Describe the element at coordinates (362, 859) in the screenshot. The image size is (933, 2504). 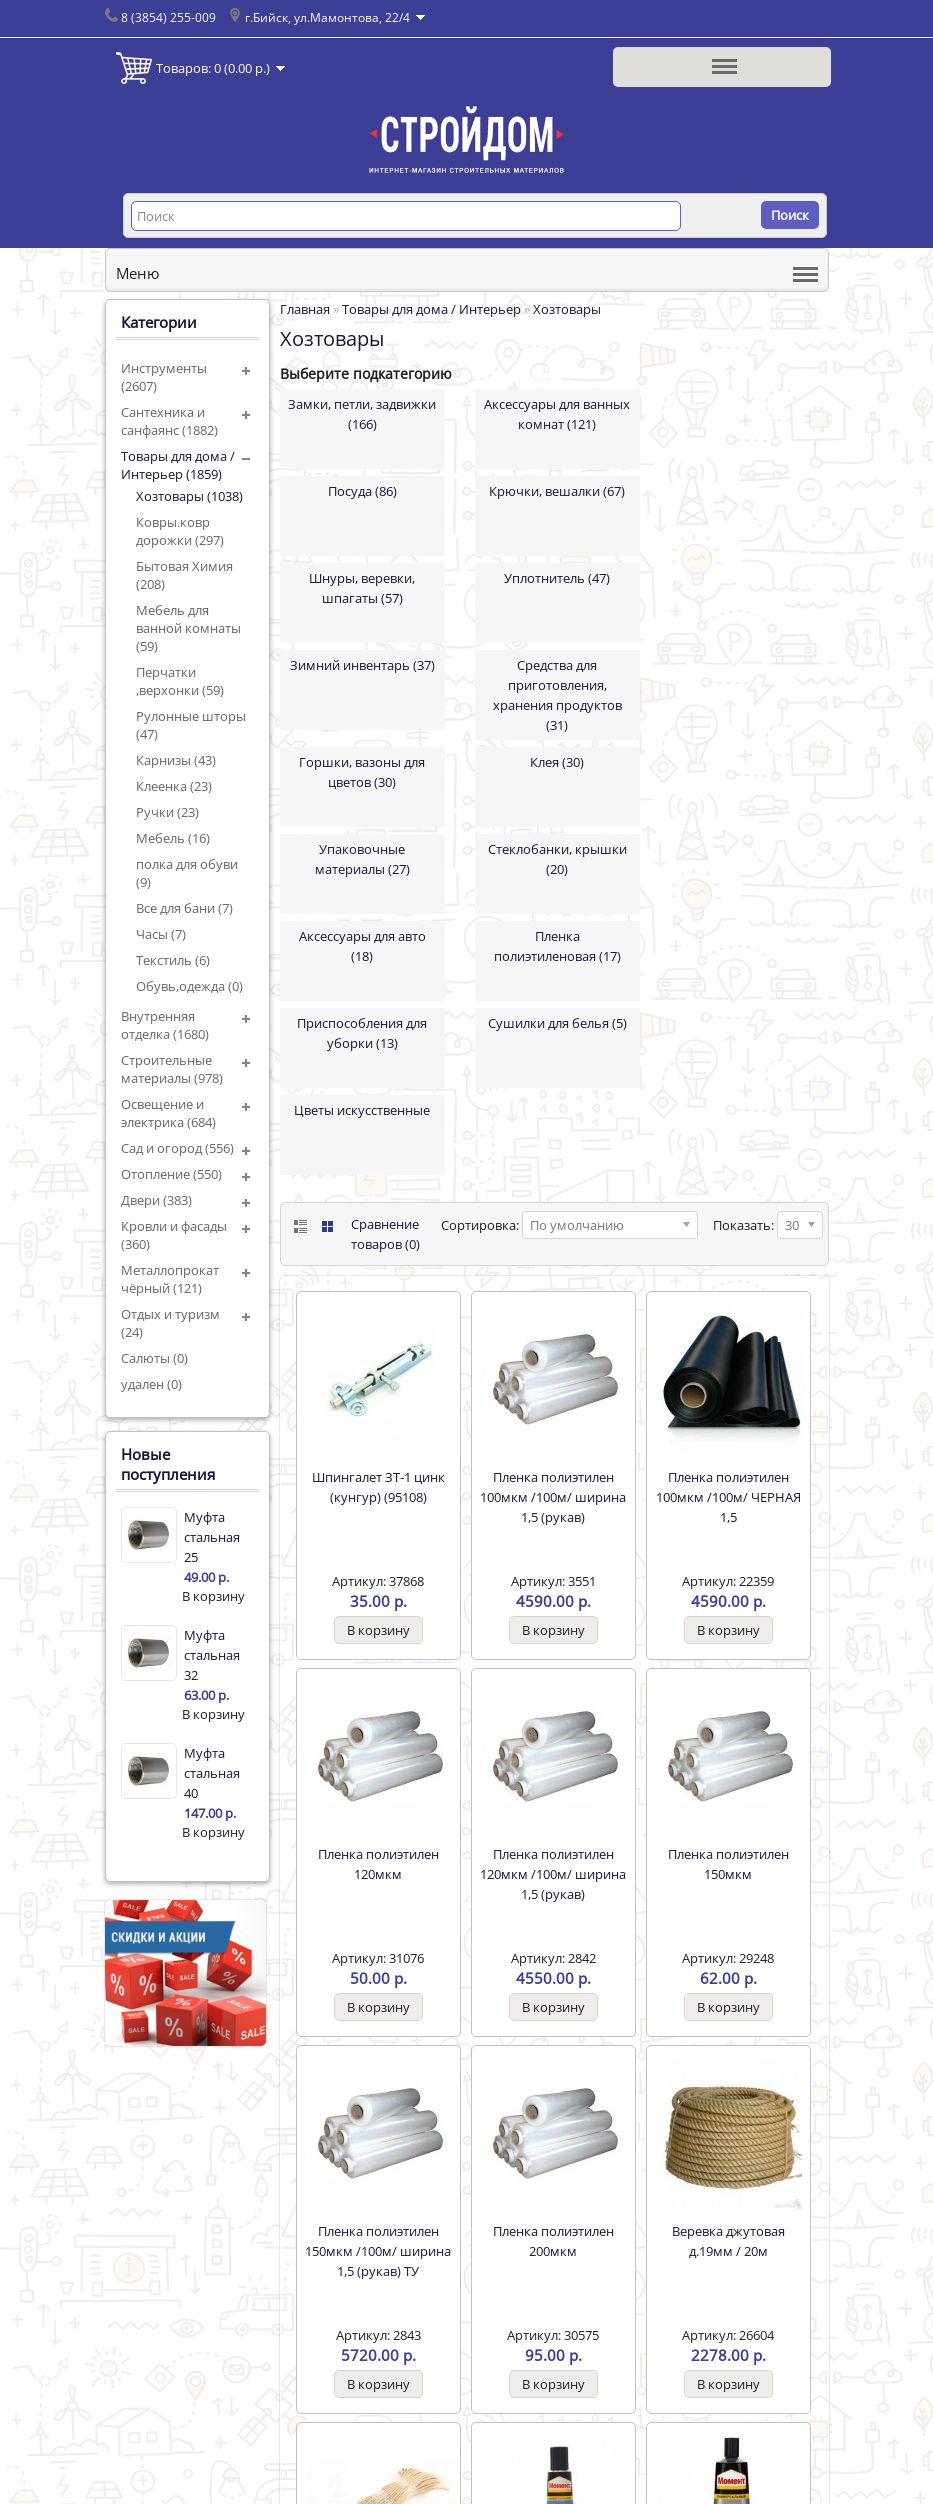
I see `Упаковочные материалы (27)` at that location.